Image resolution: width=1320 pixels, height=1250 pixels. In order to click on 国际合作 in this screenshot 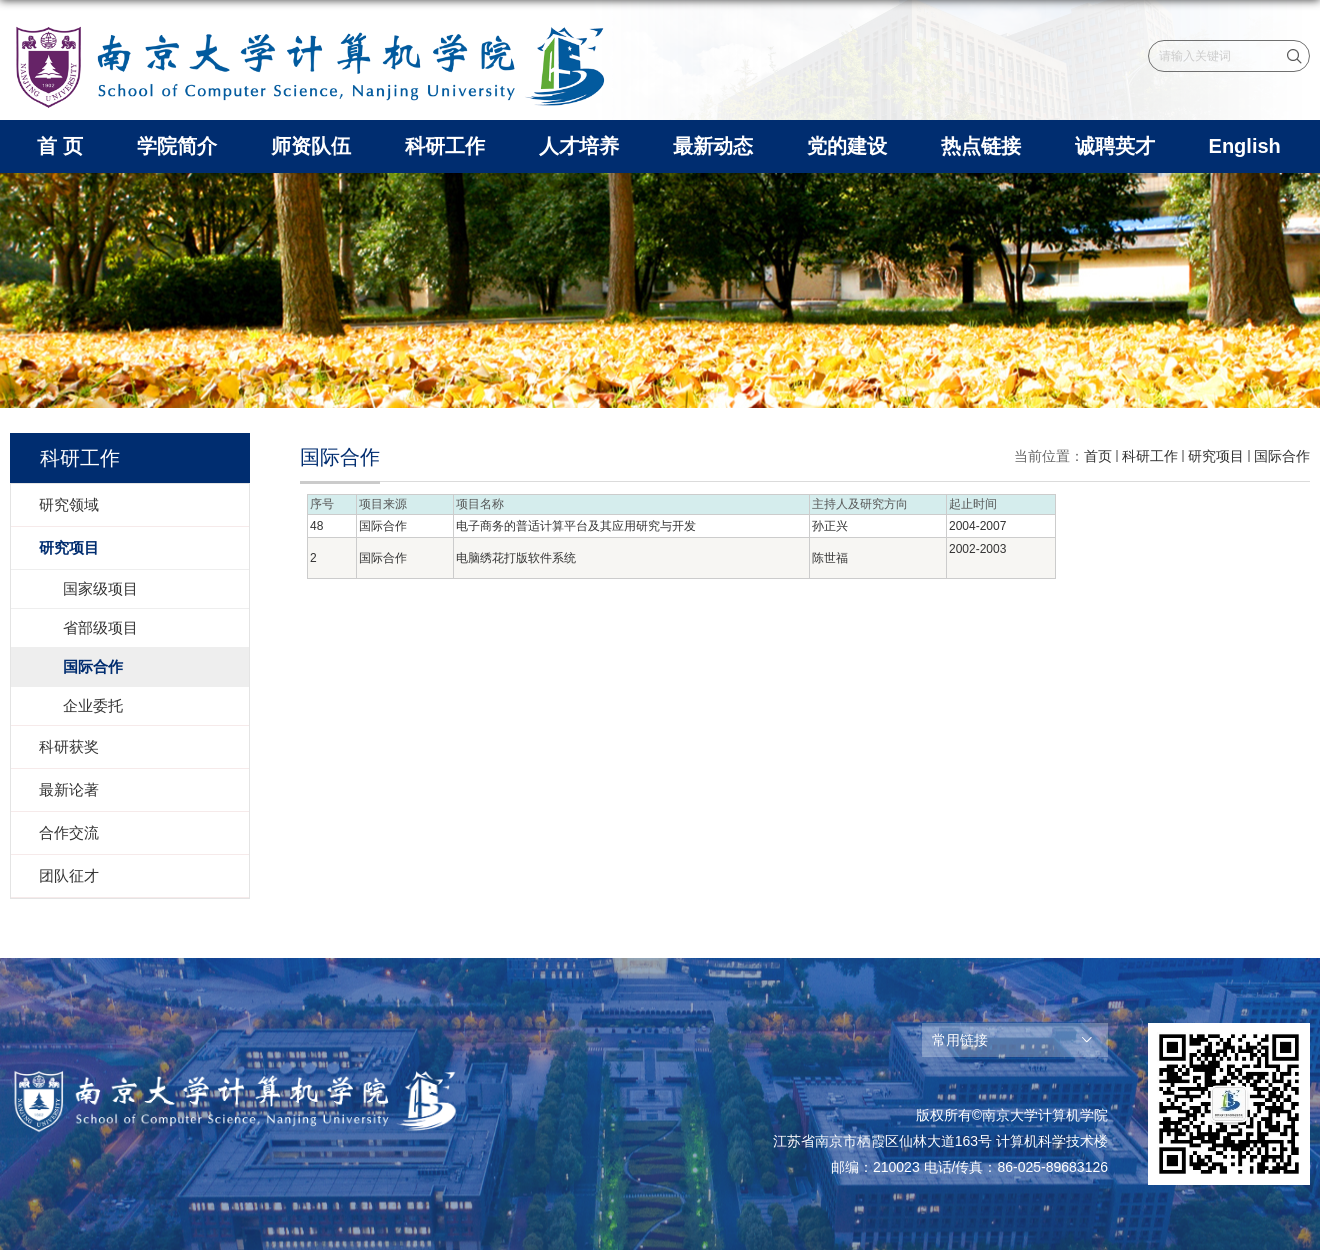, I will do `click(1282, 456)`.